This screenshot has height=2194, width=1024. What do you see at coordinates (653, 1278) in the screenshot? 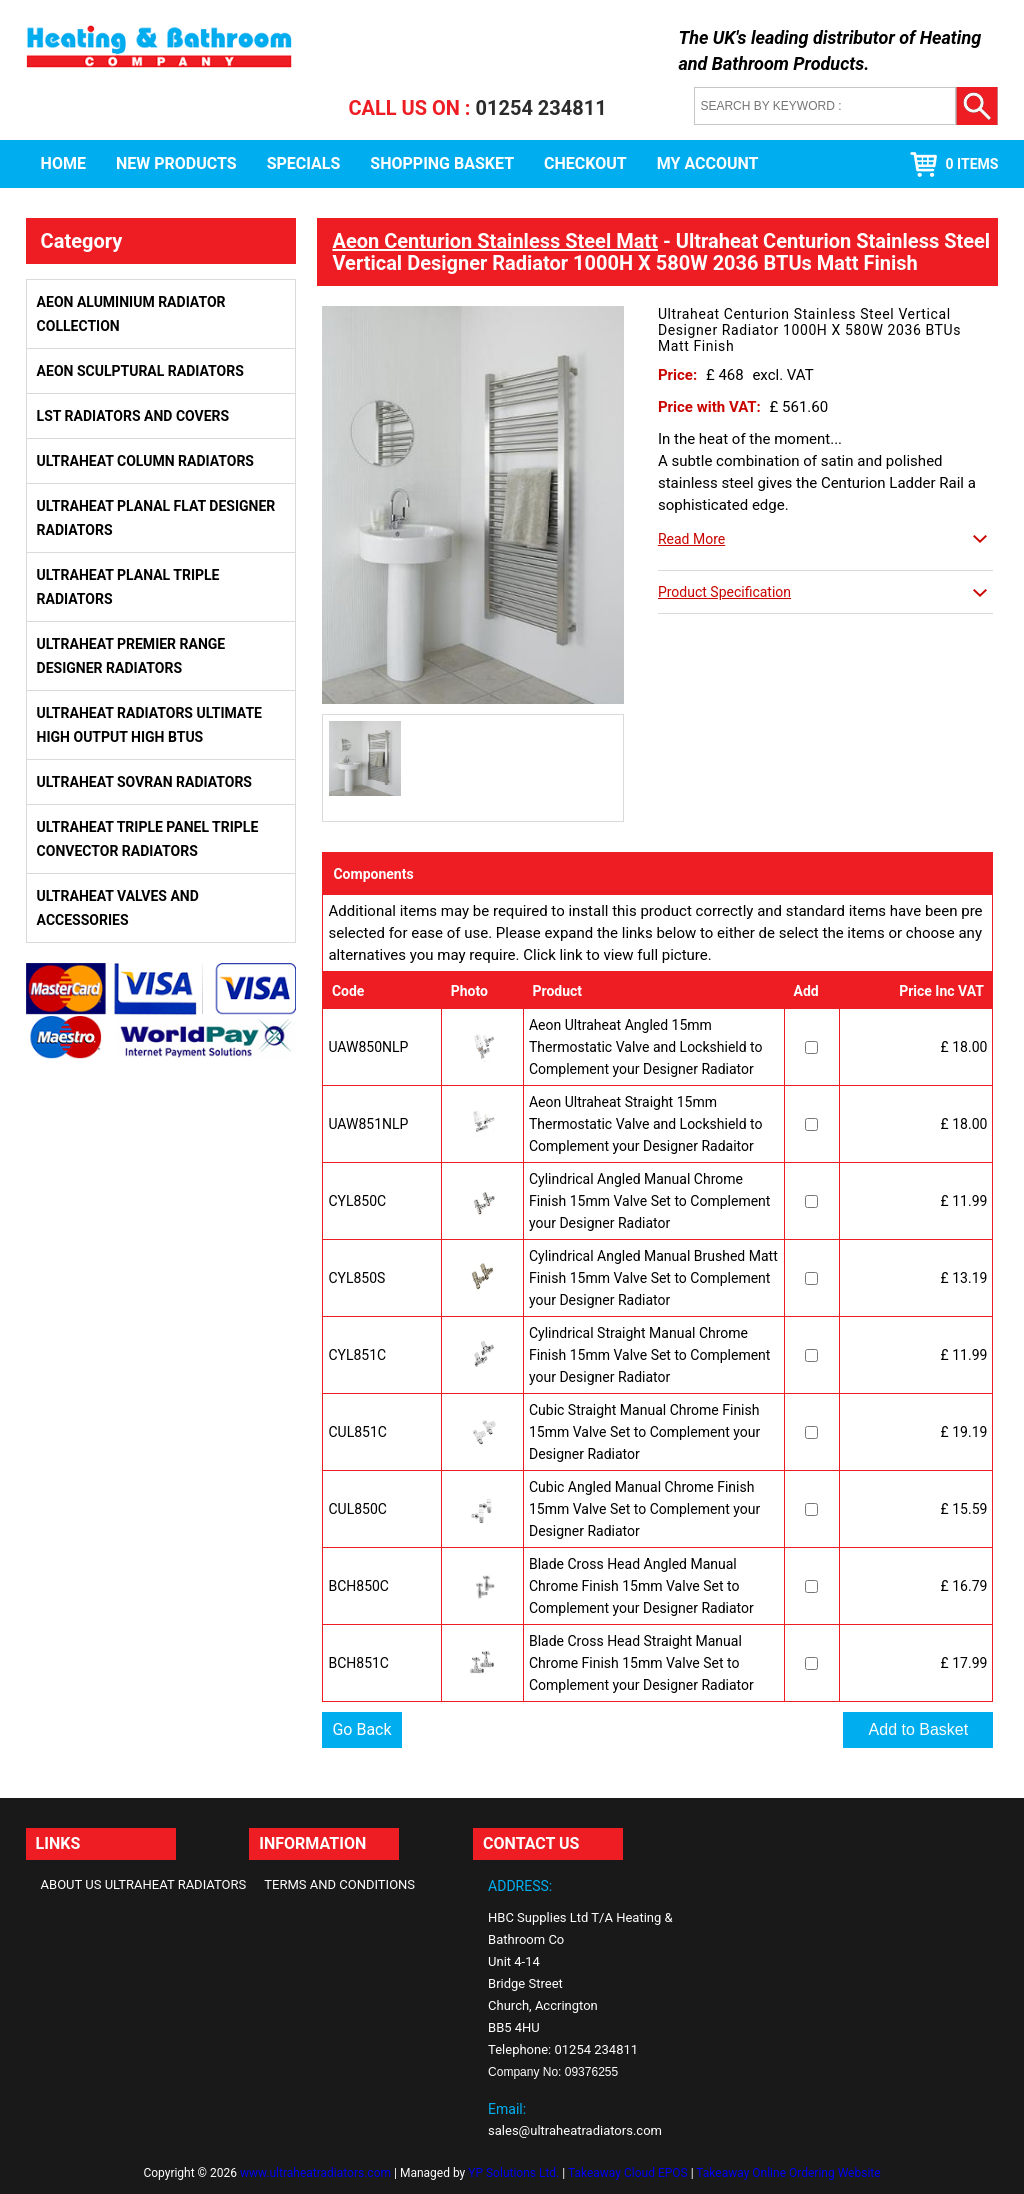
I see `Cylindrical Angled Manual Brushed Matt Finish 15mm Valve Set to Complement your Designer Radiator` at bounding box center [653, 1278].